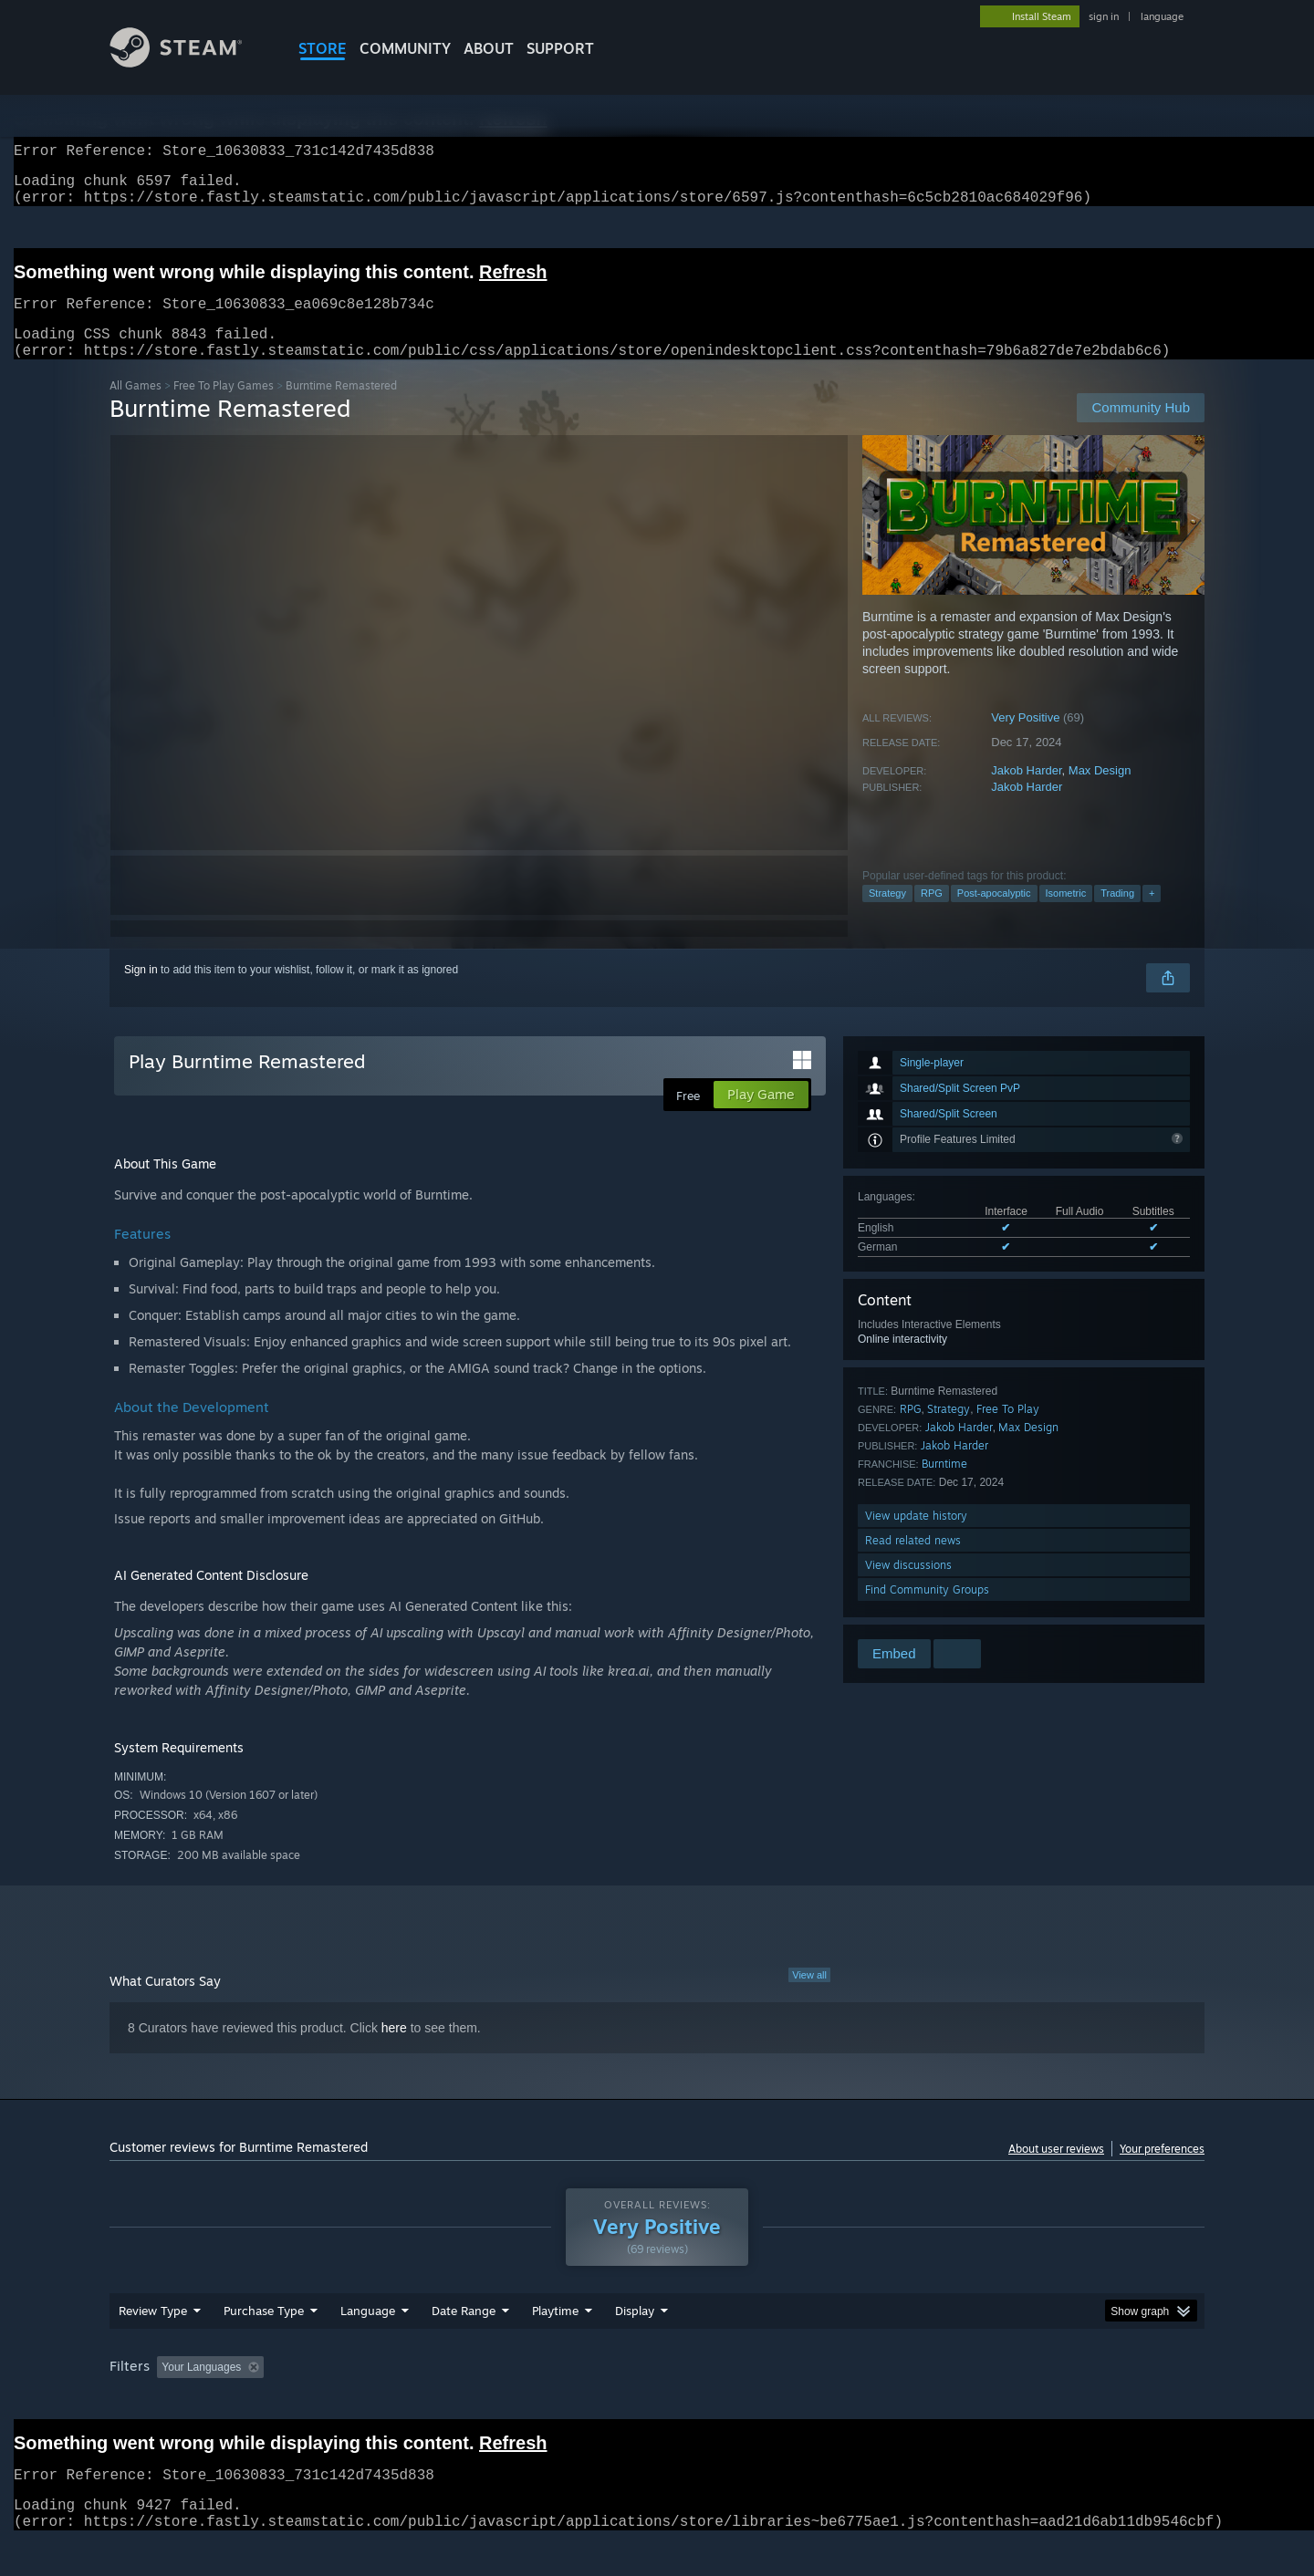  What do you see at coordinates (405, 48) in the screenshot?
I see `COMMUNITY` at bounding box center [405, 48].